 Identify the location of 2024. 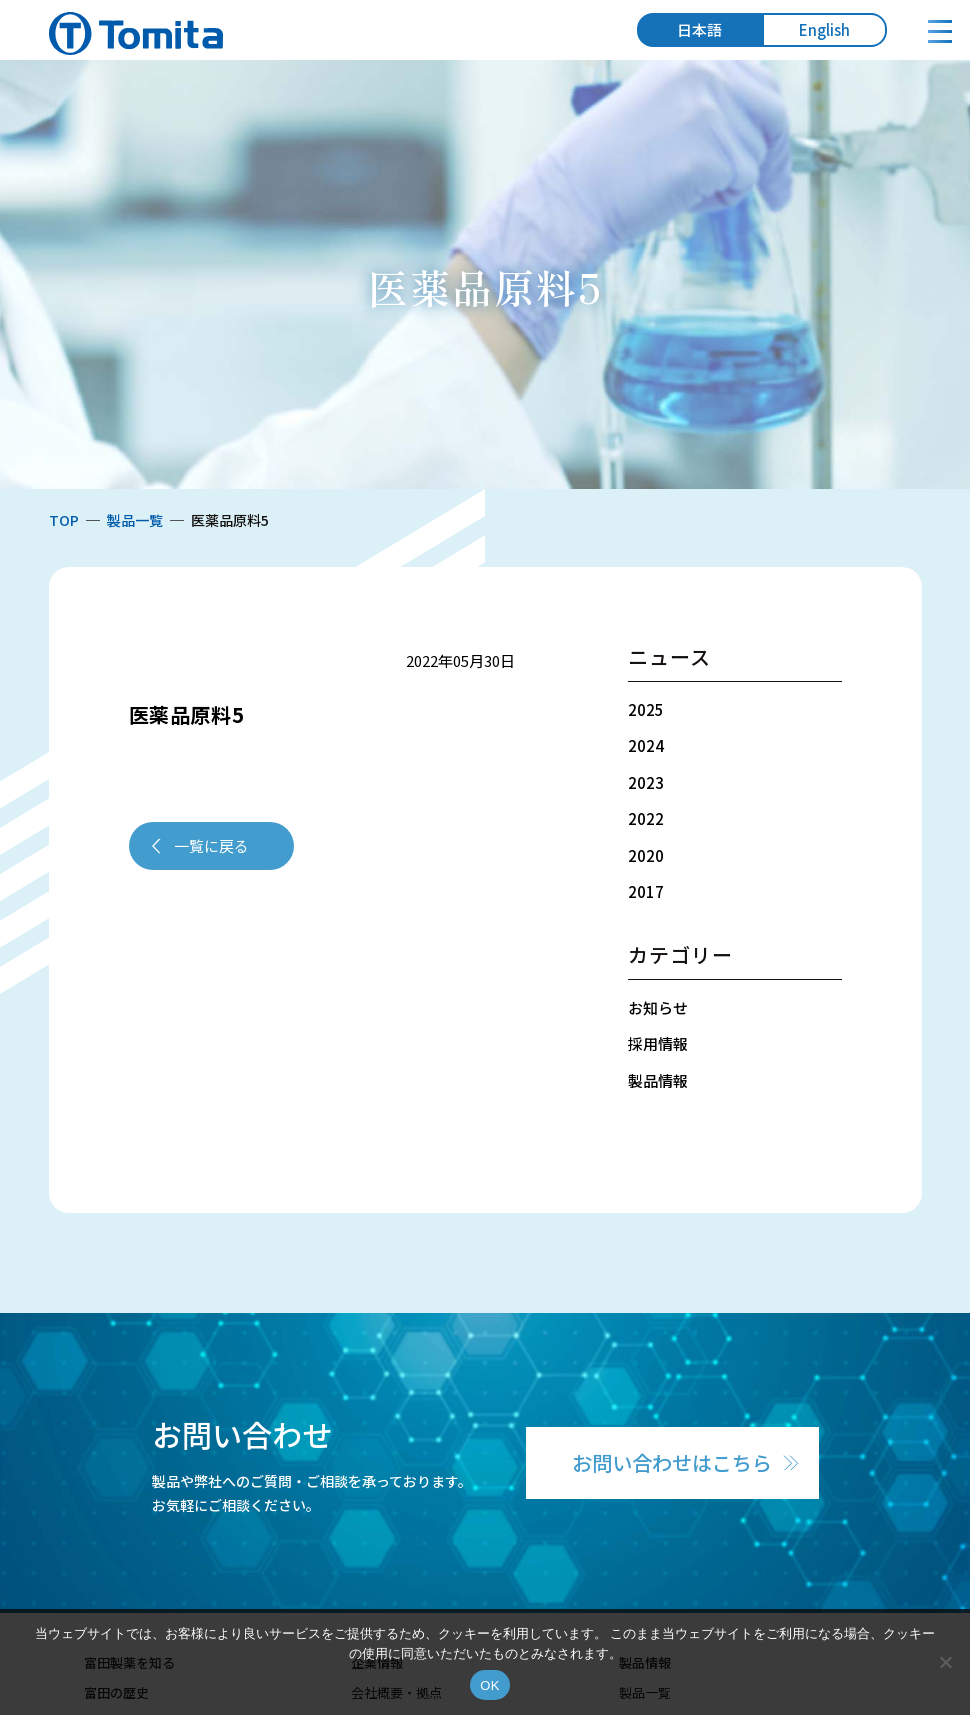
(646, 745).